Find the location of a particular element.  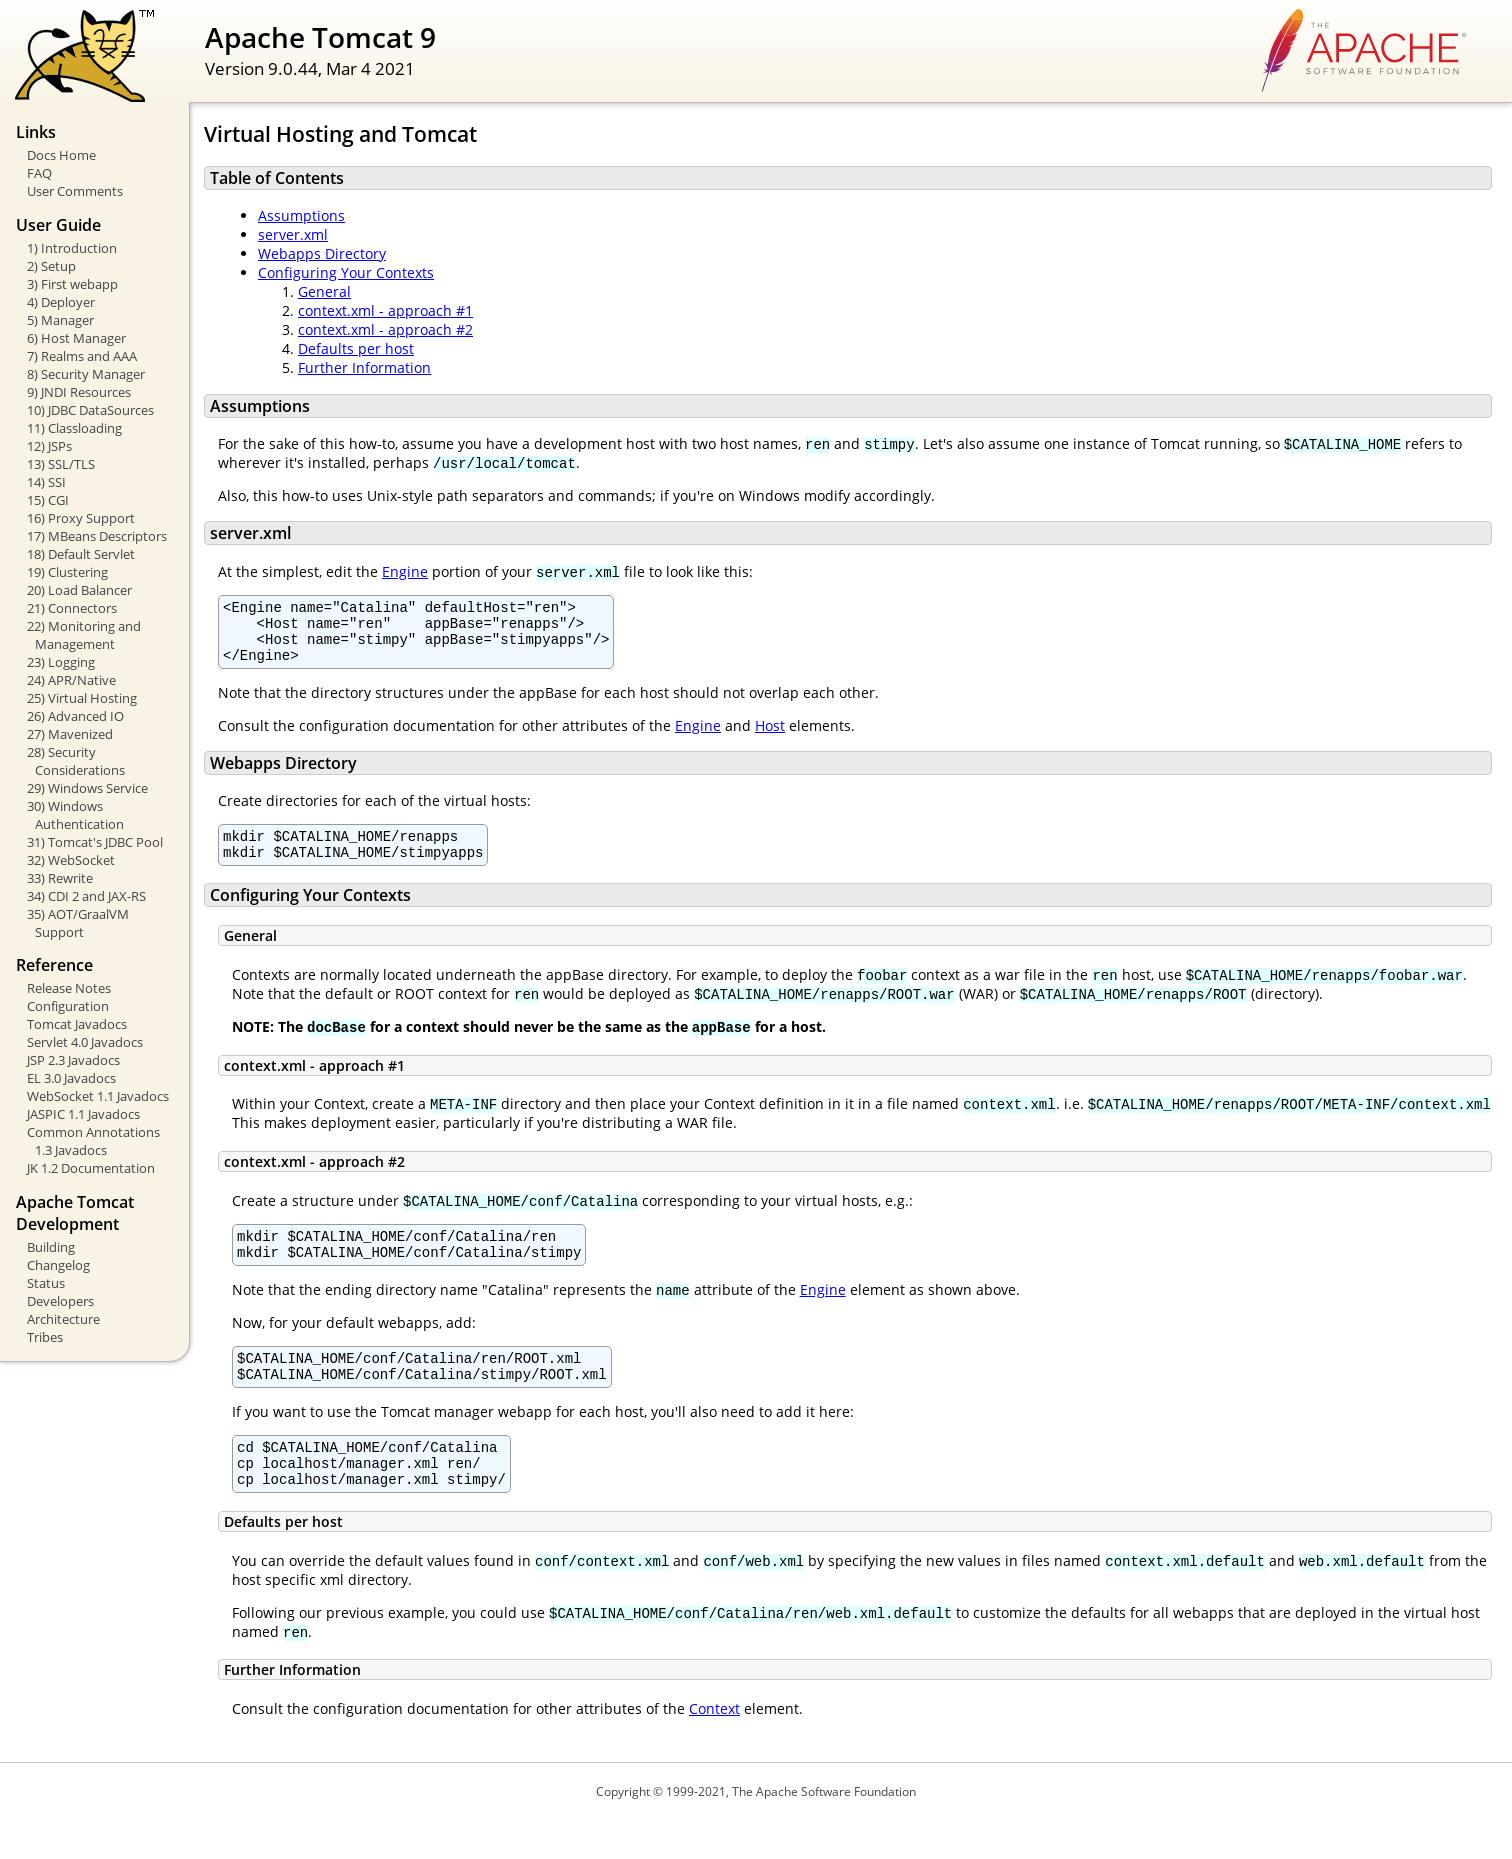

Webapps Directory is located at coordinates (322, 253).